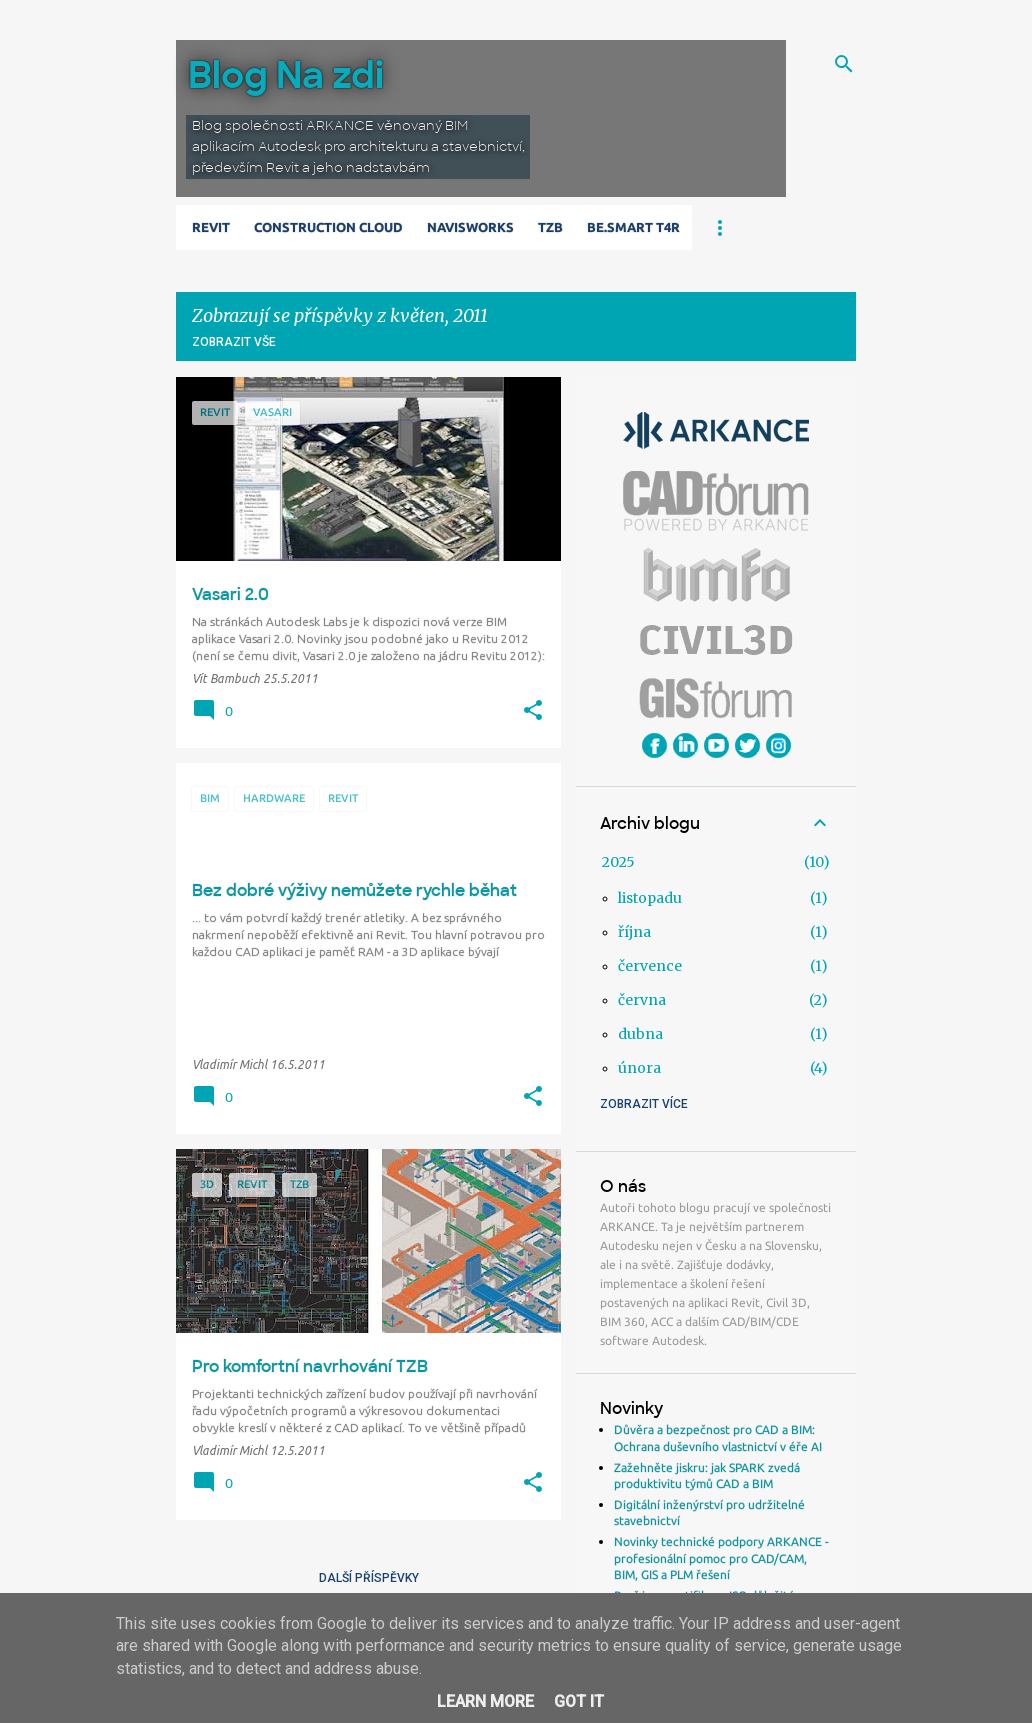 The image size is (1032, 1723). I want to click on října, so click(634, 932).